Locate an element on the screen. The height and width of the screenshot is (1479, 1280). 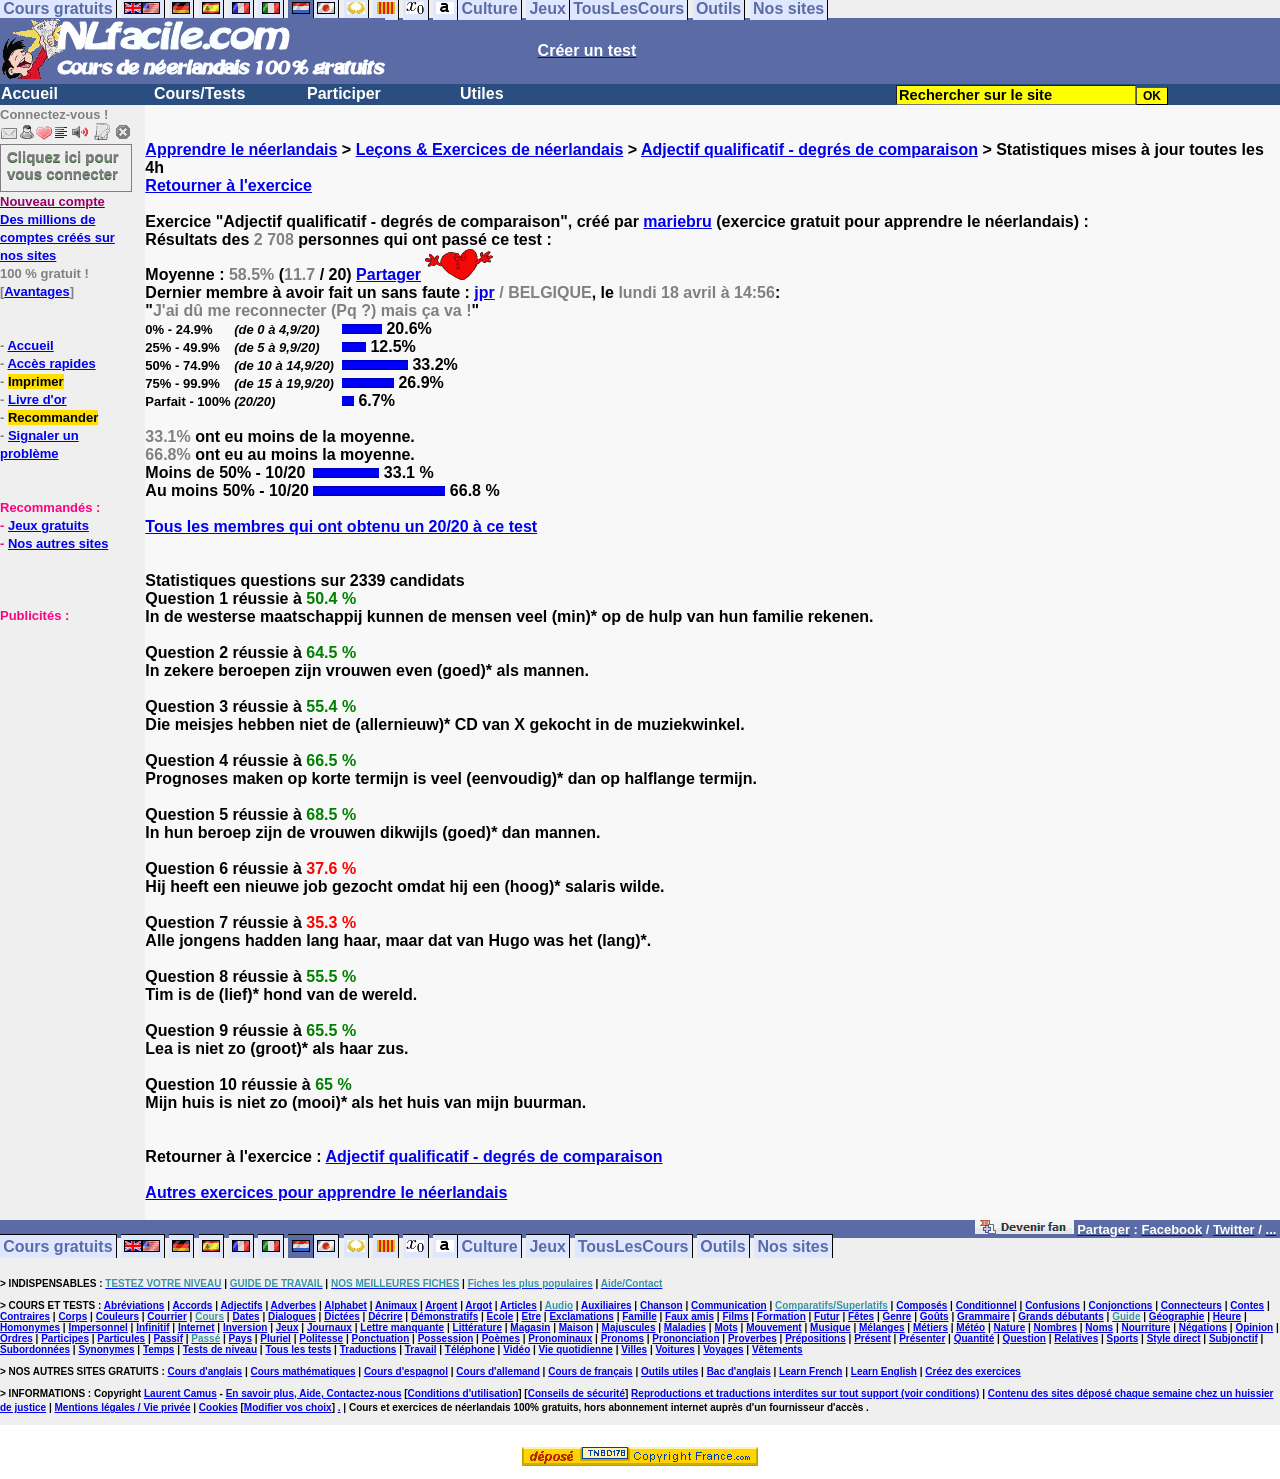
Contes is located at coordinates (1247, 1305).